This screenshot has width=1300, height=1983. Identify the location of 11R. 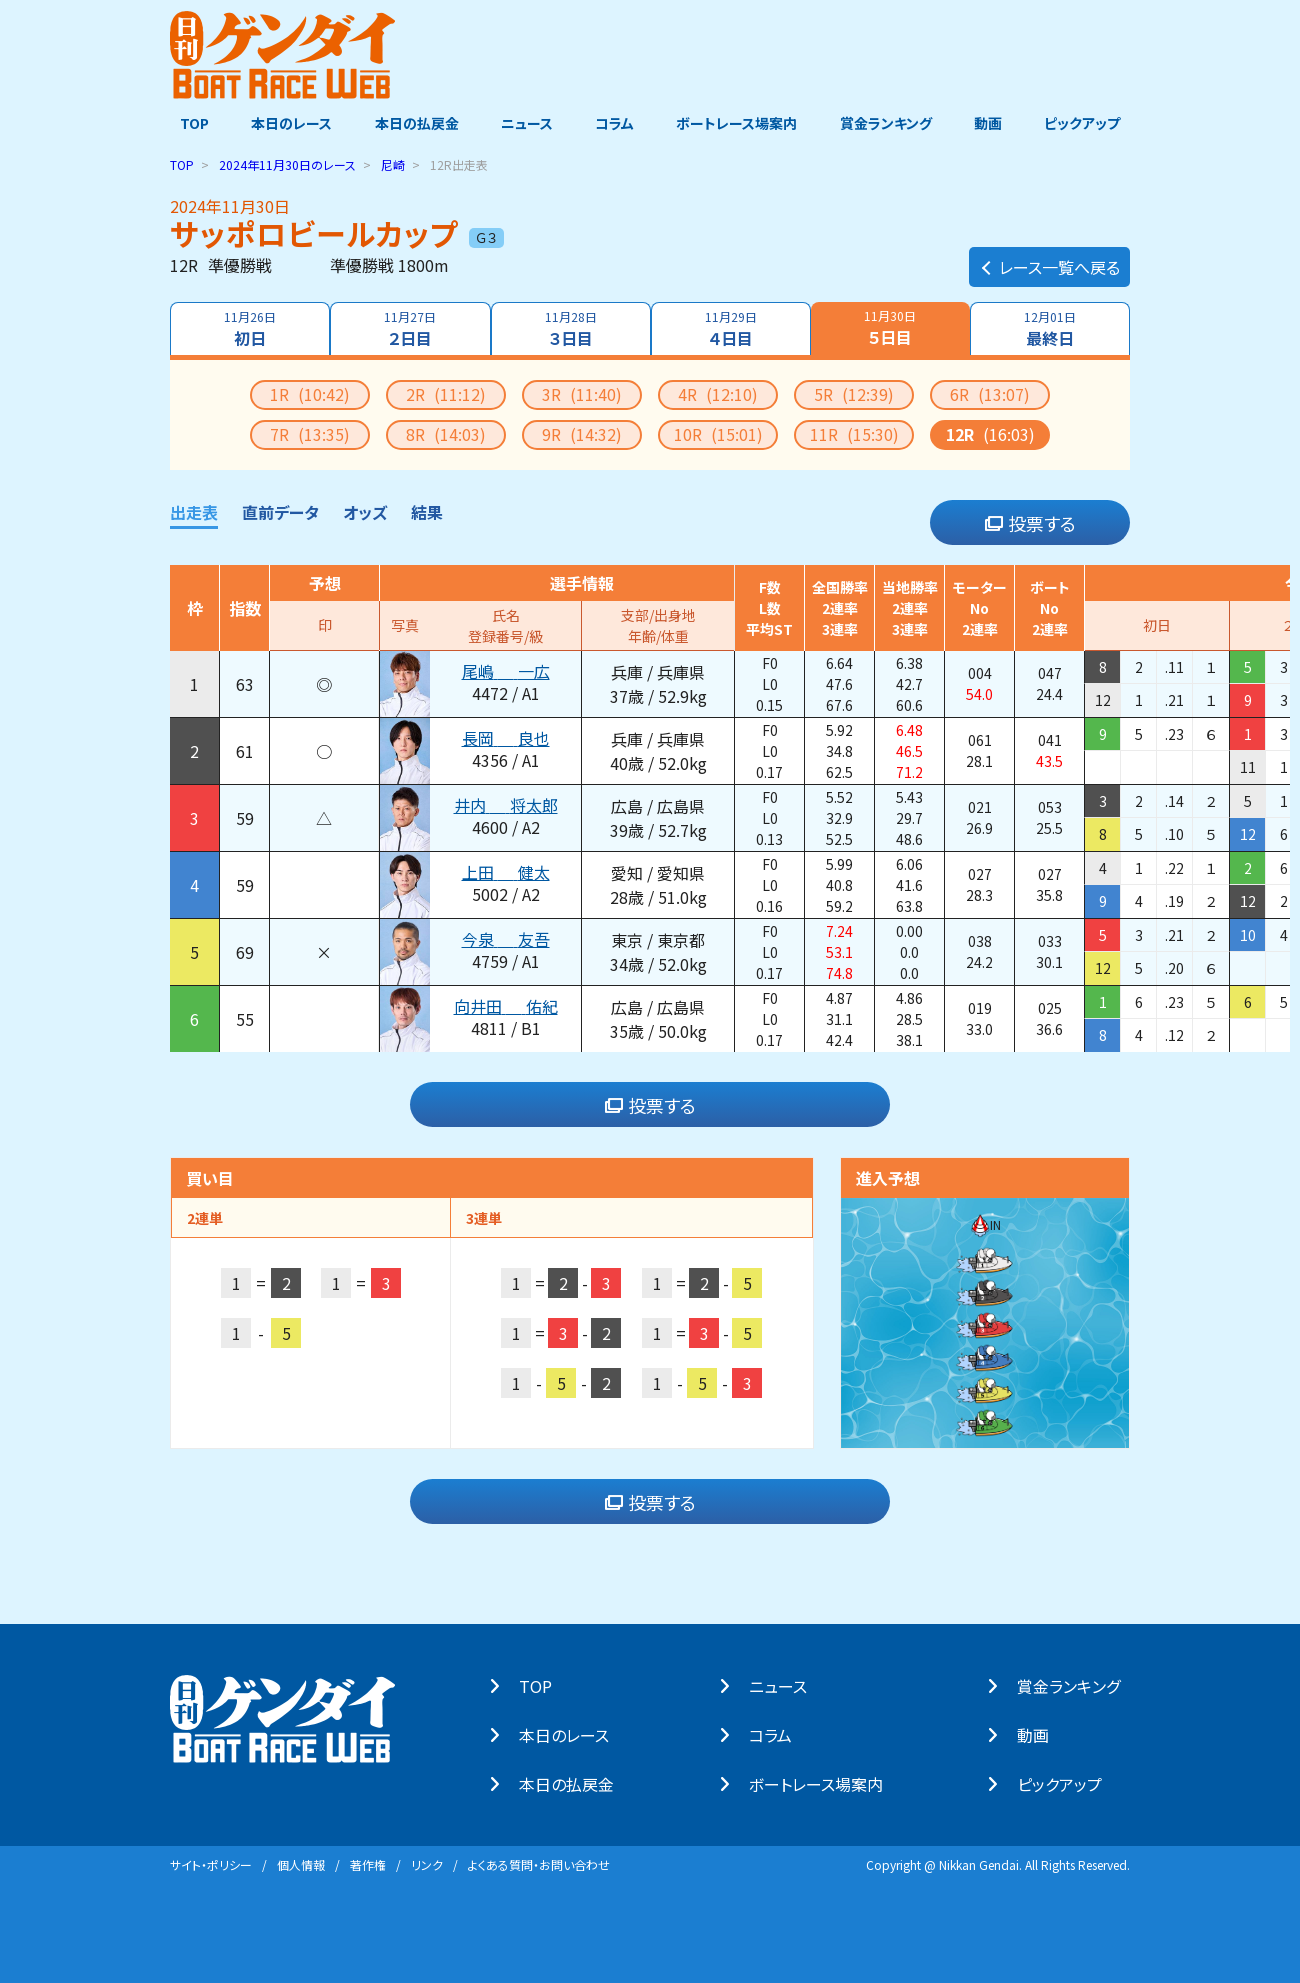
(854, 433).